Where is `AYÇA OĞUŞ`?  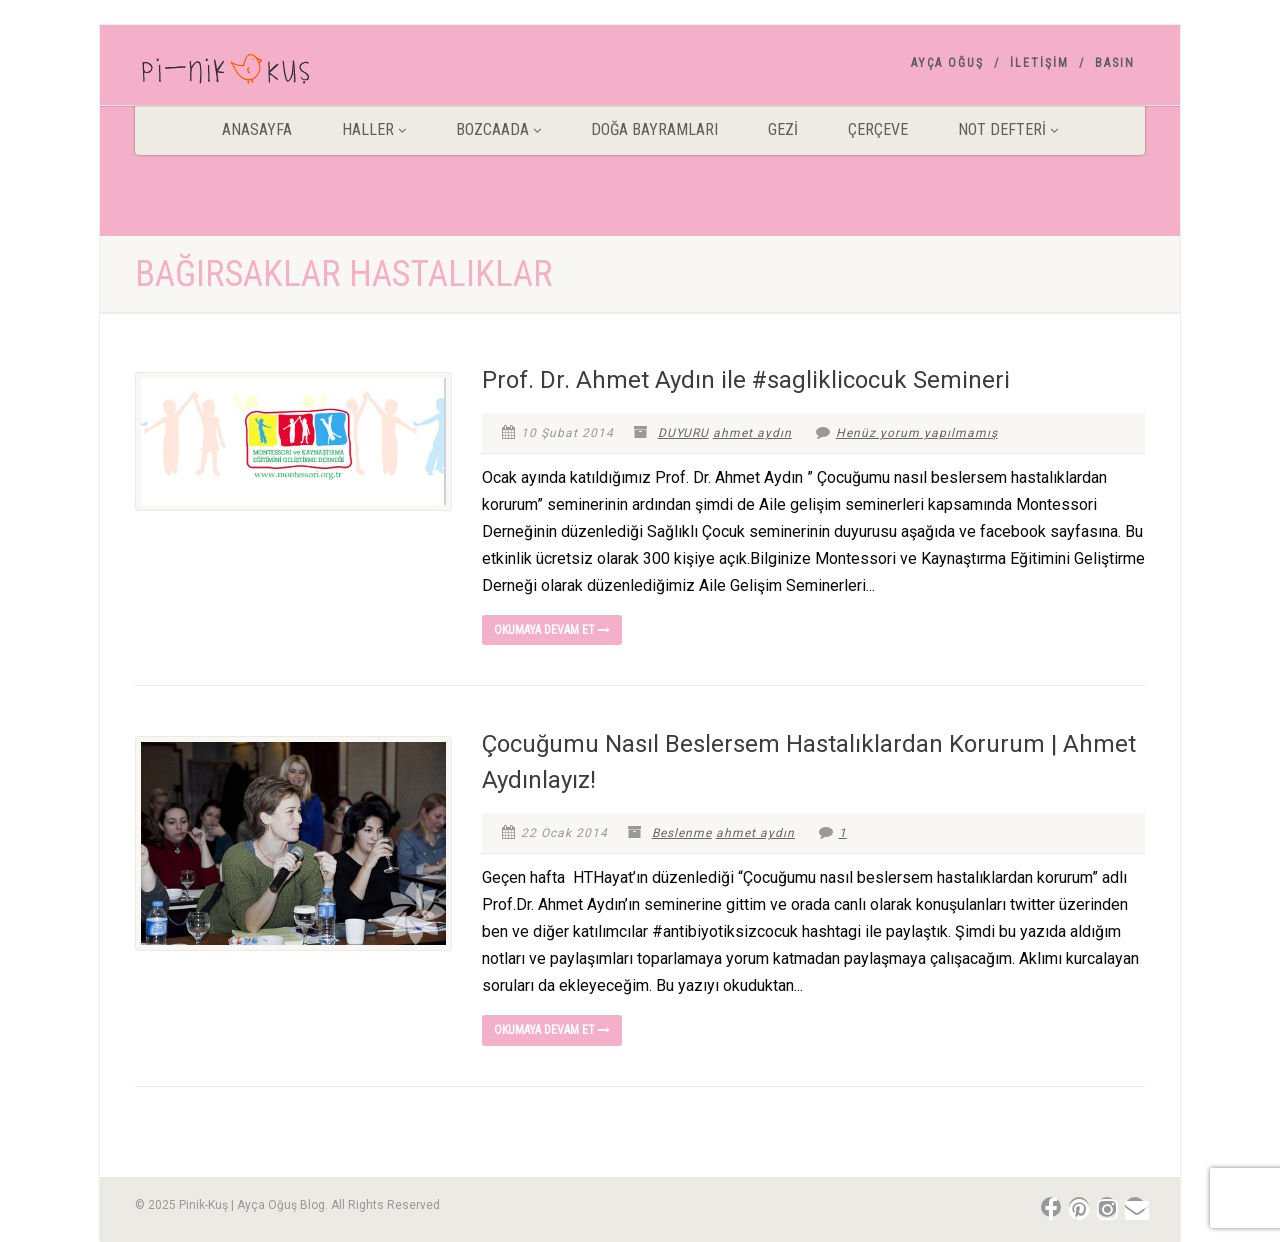
AYÇA OĞUŞ is located at coordinates (947, 63).